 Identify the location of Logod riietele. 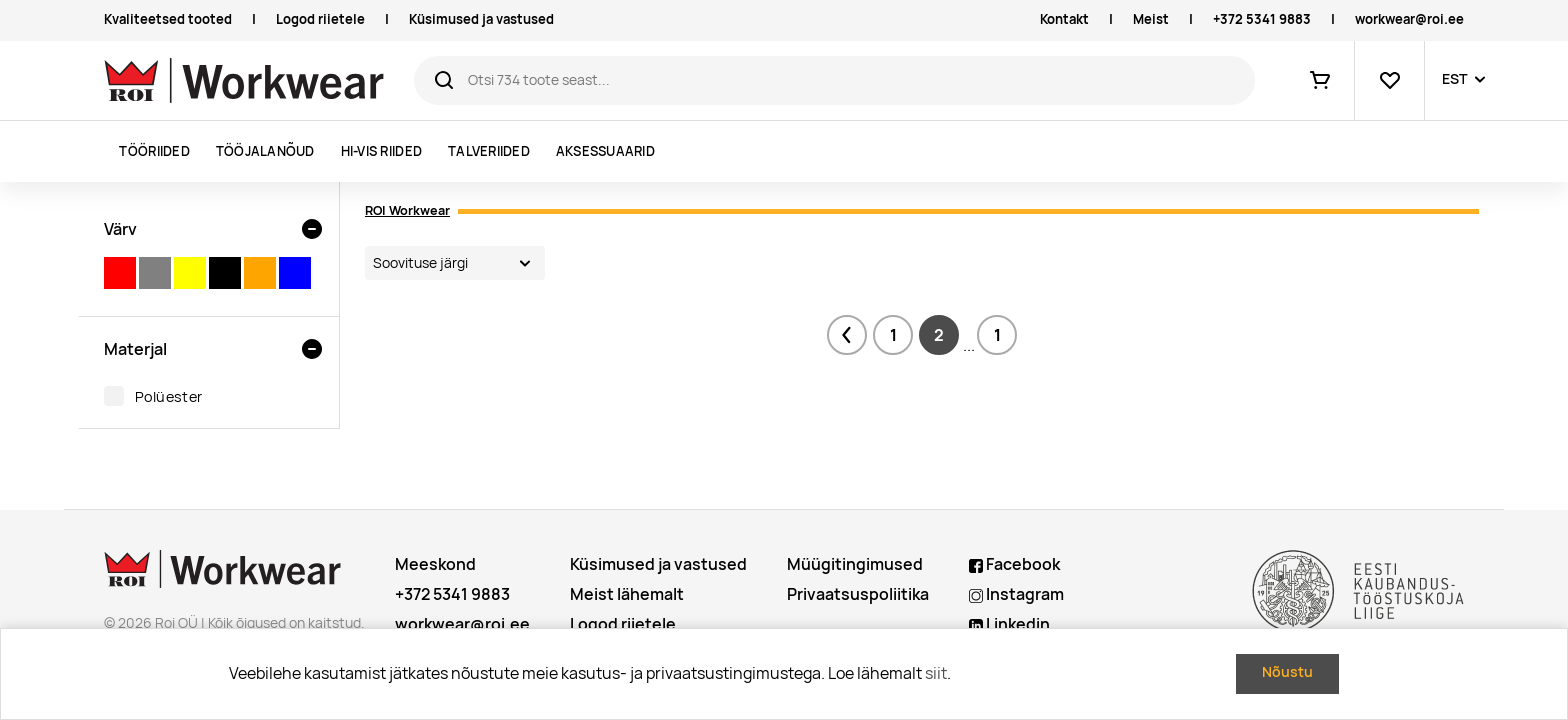
(320, 19).